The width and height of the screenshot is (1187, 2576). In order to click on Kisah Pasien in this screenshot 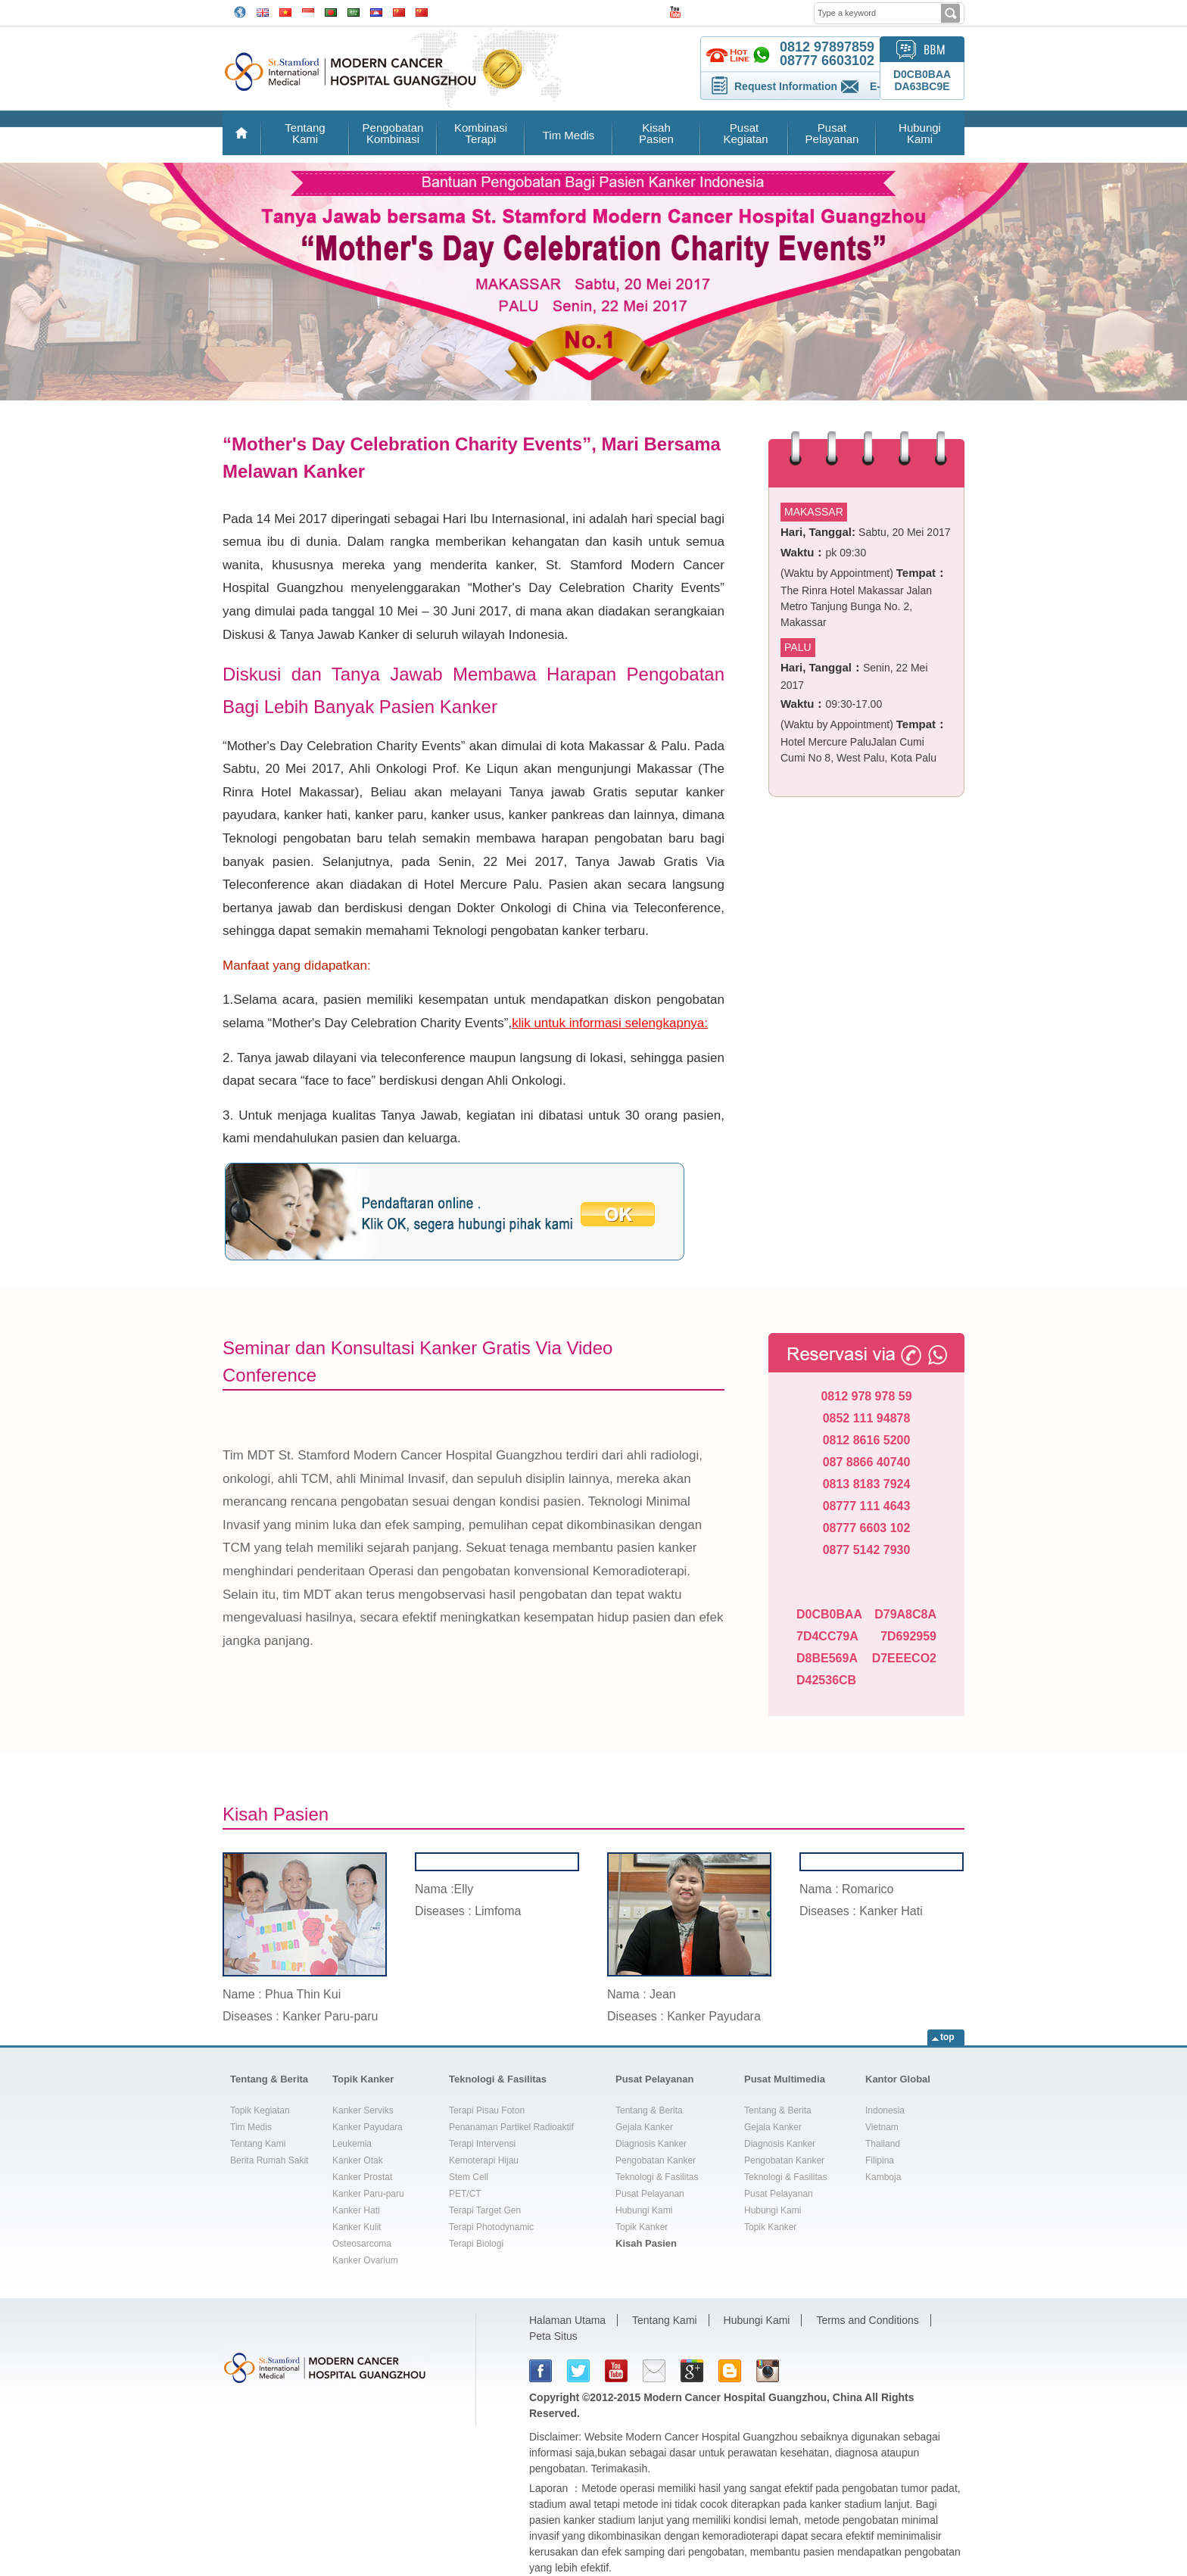, I will do `click(656, 133)`.